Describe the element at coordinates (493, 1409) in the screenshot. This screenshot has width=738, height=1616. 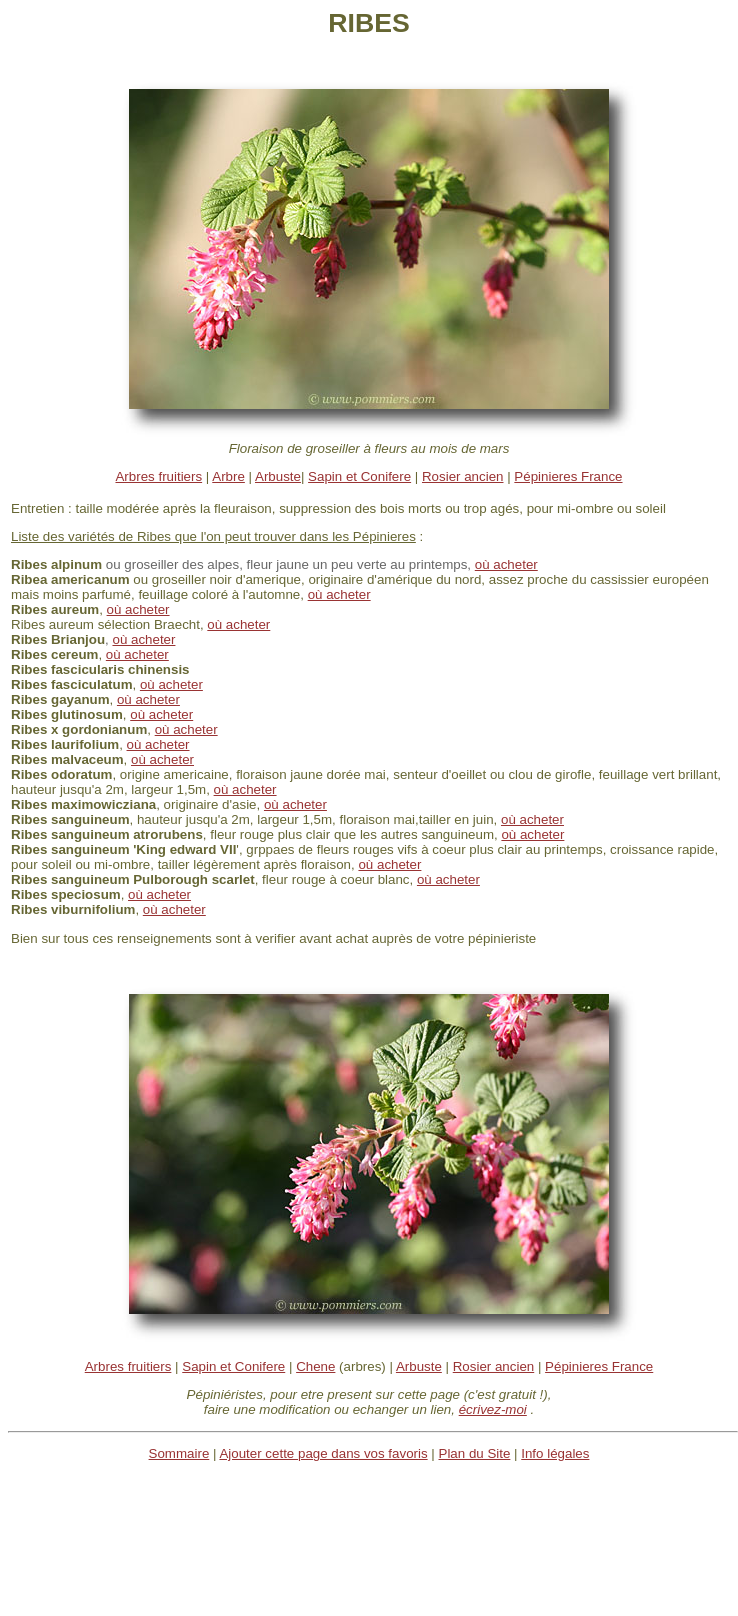
I see `écrivez-moi` at that location.